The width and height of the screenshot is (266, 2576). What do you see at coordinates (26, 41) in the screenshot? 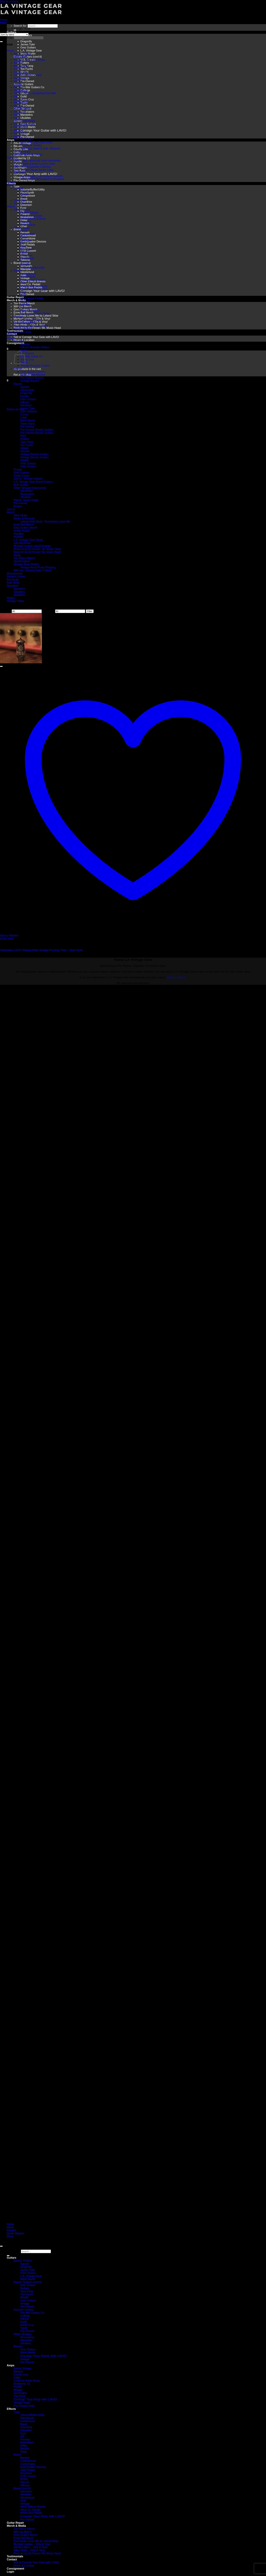
I see `Dragonfly` at bounding box center [26, 41].